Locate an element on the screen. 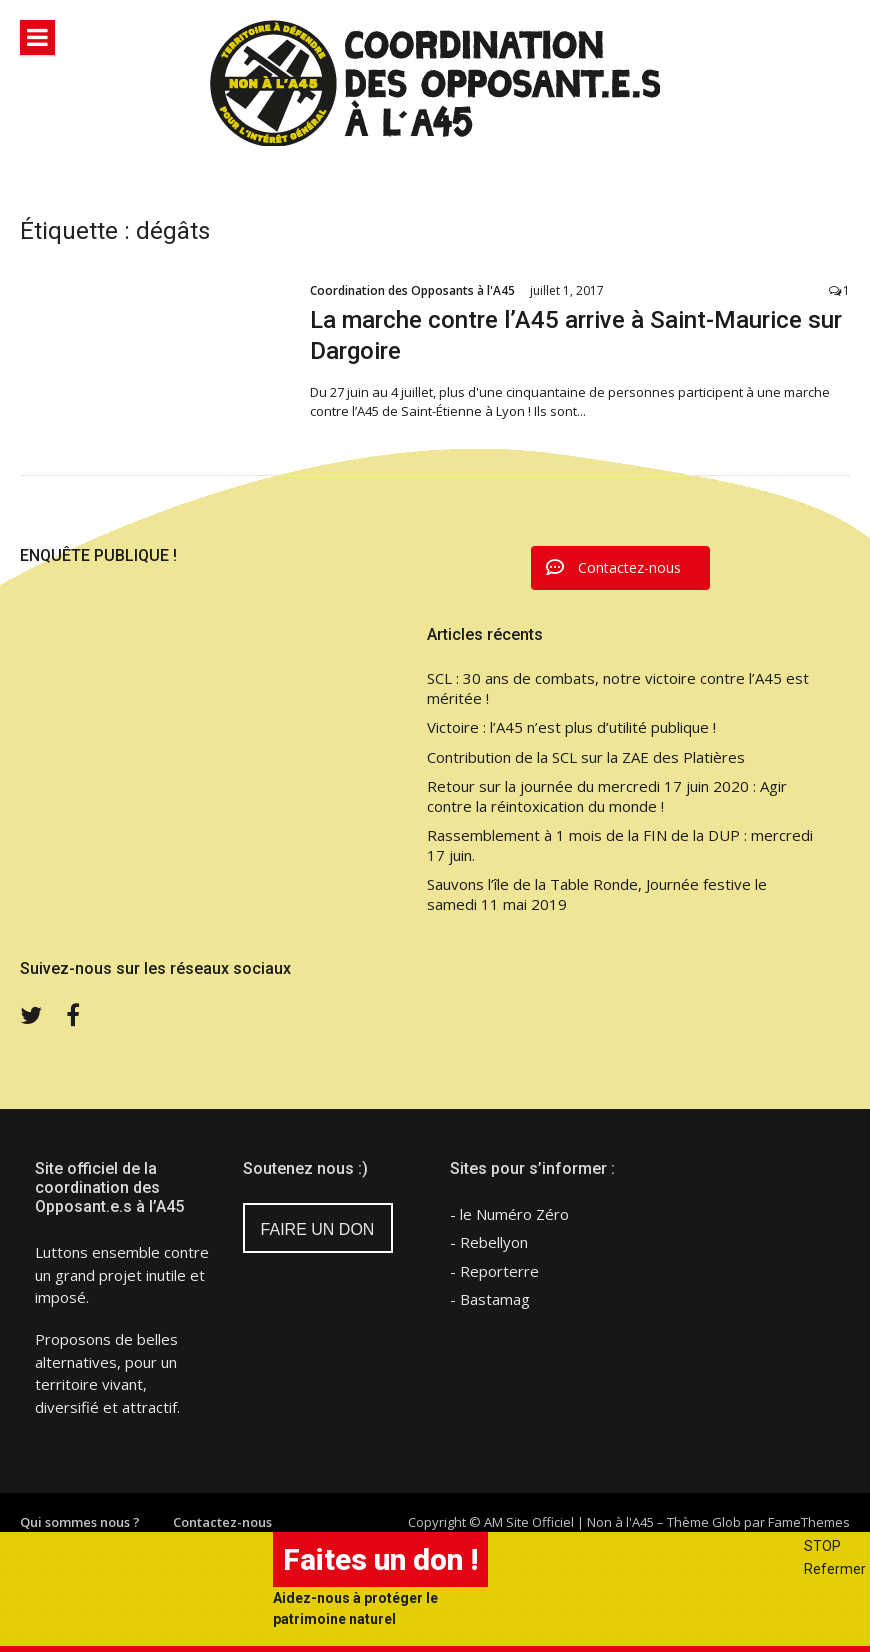 Image resolution: width=870 pixels, height=1652 pixels. - le Numéro Zéro is located at coordinates (509, 1214).